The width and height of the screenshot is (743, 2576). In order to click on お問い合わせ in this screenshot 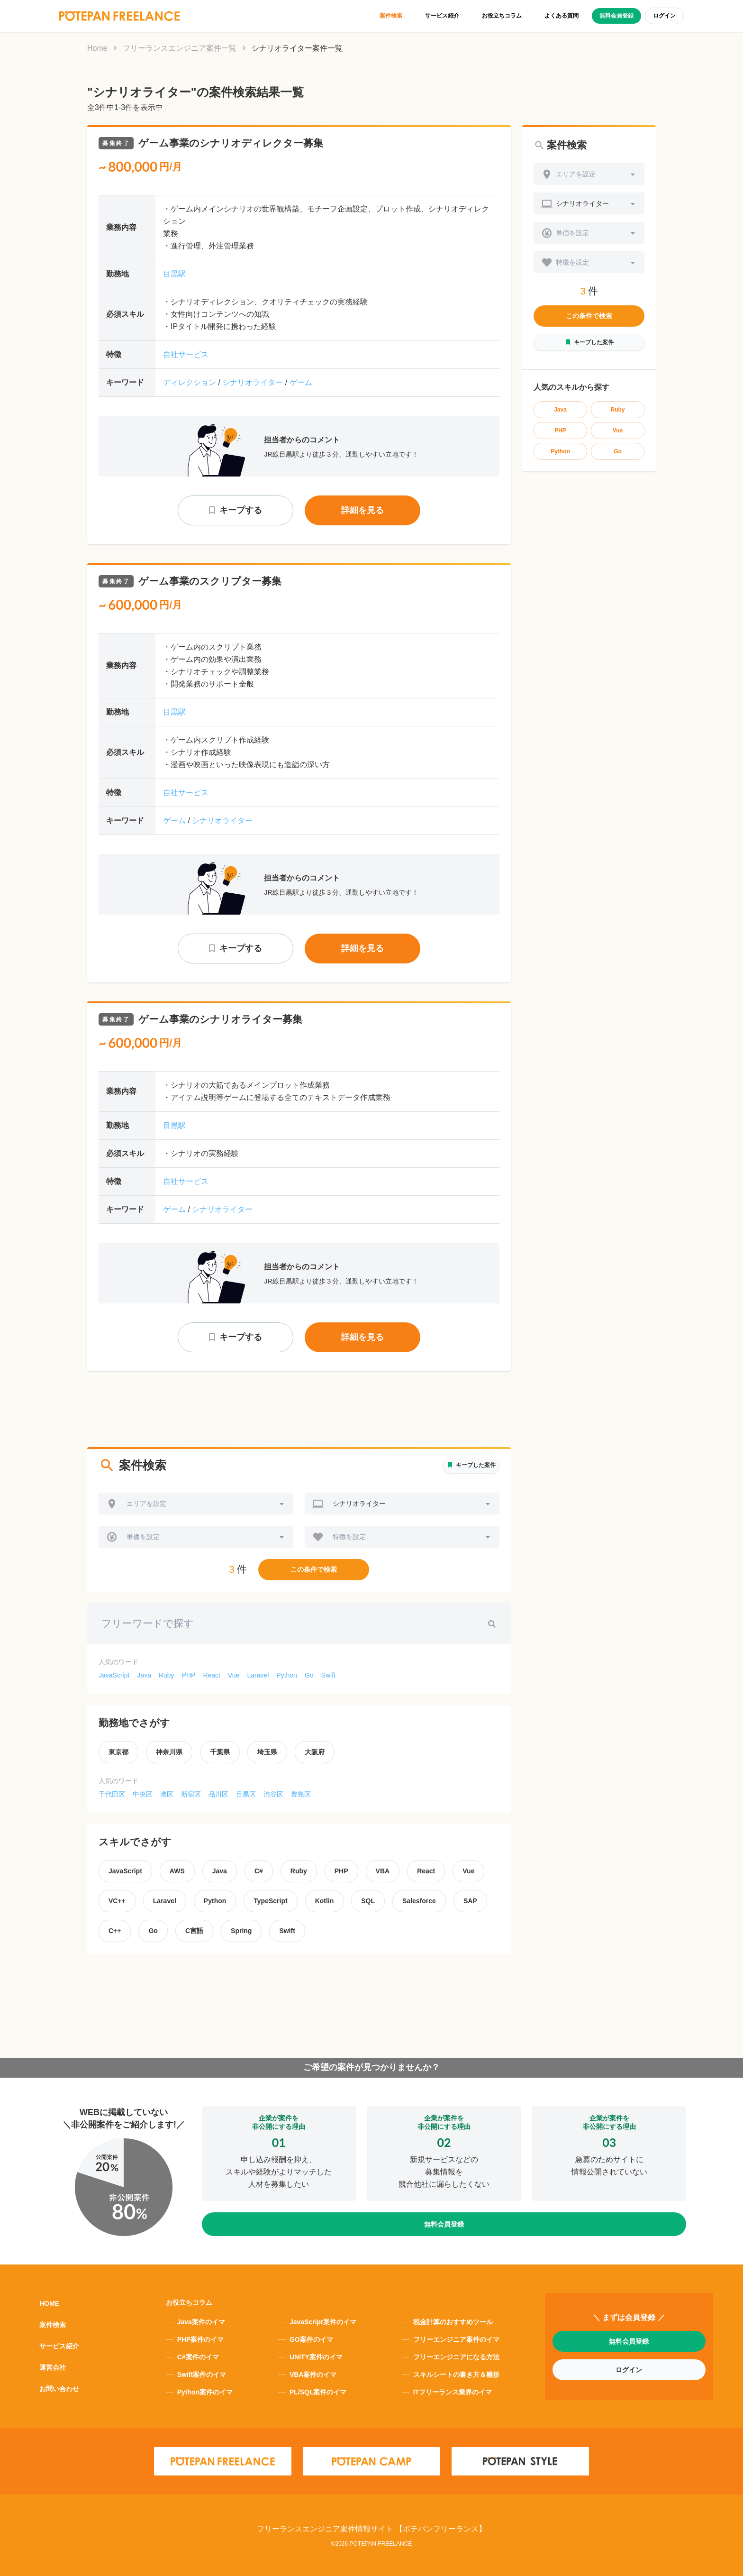, I will do `click(59, 2389)`.